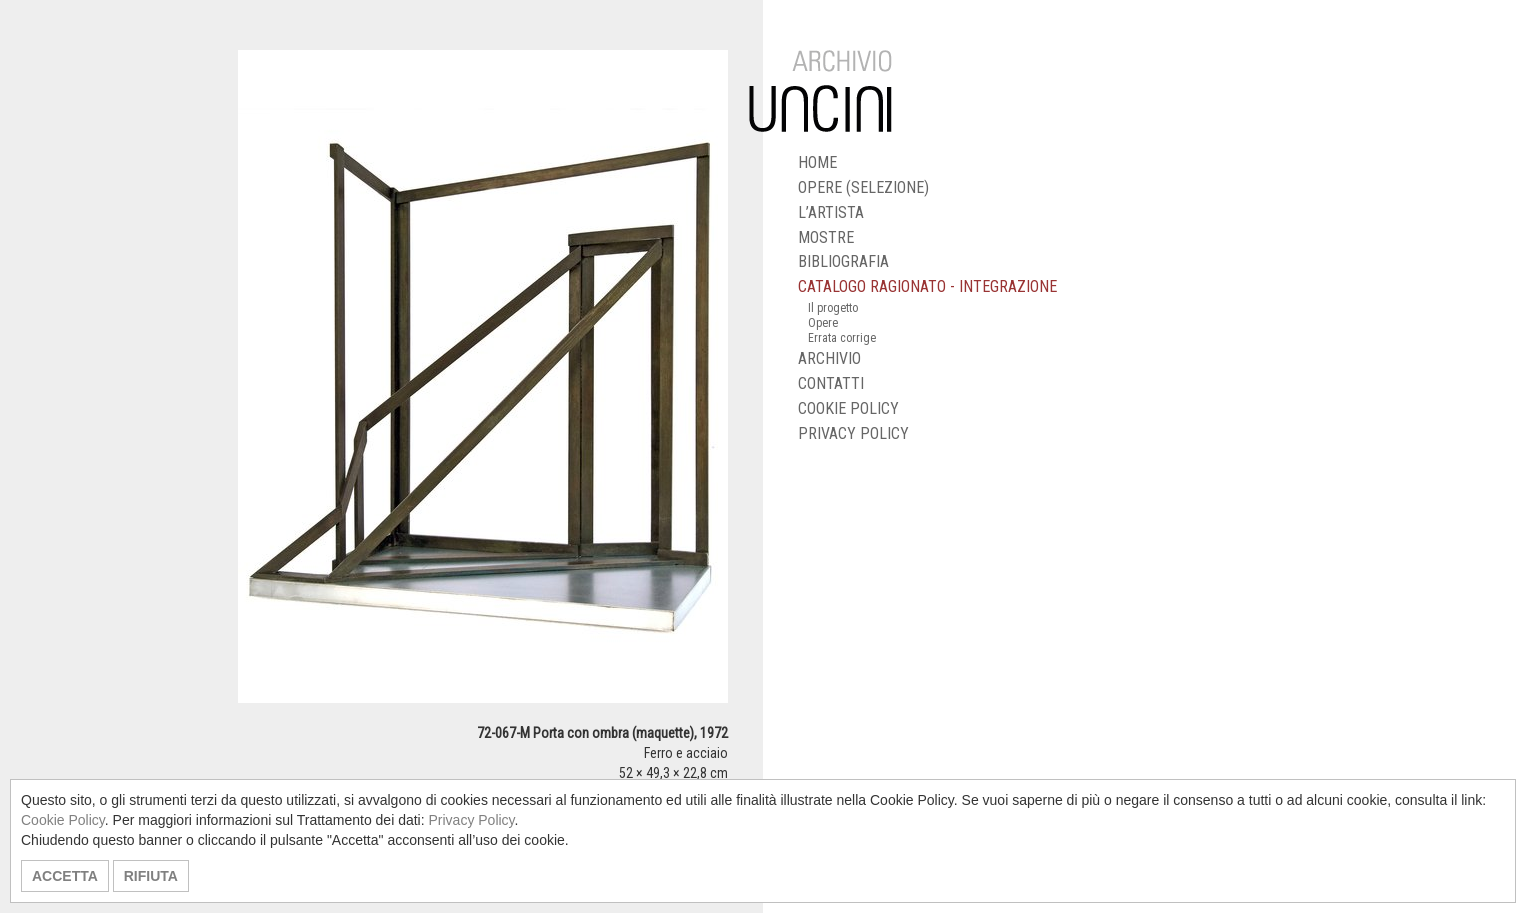 Image resolution: width=1526 pixels, height=913 pixels. Describe the element at coordinates (65, 876) in the screenshot. I see `ACCETTA` at that location.